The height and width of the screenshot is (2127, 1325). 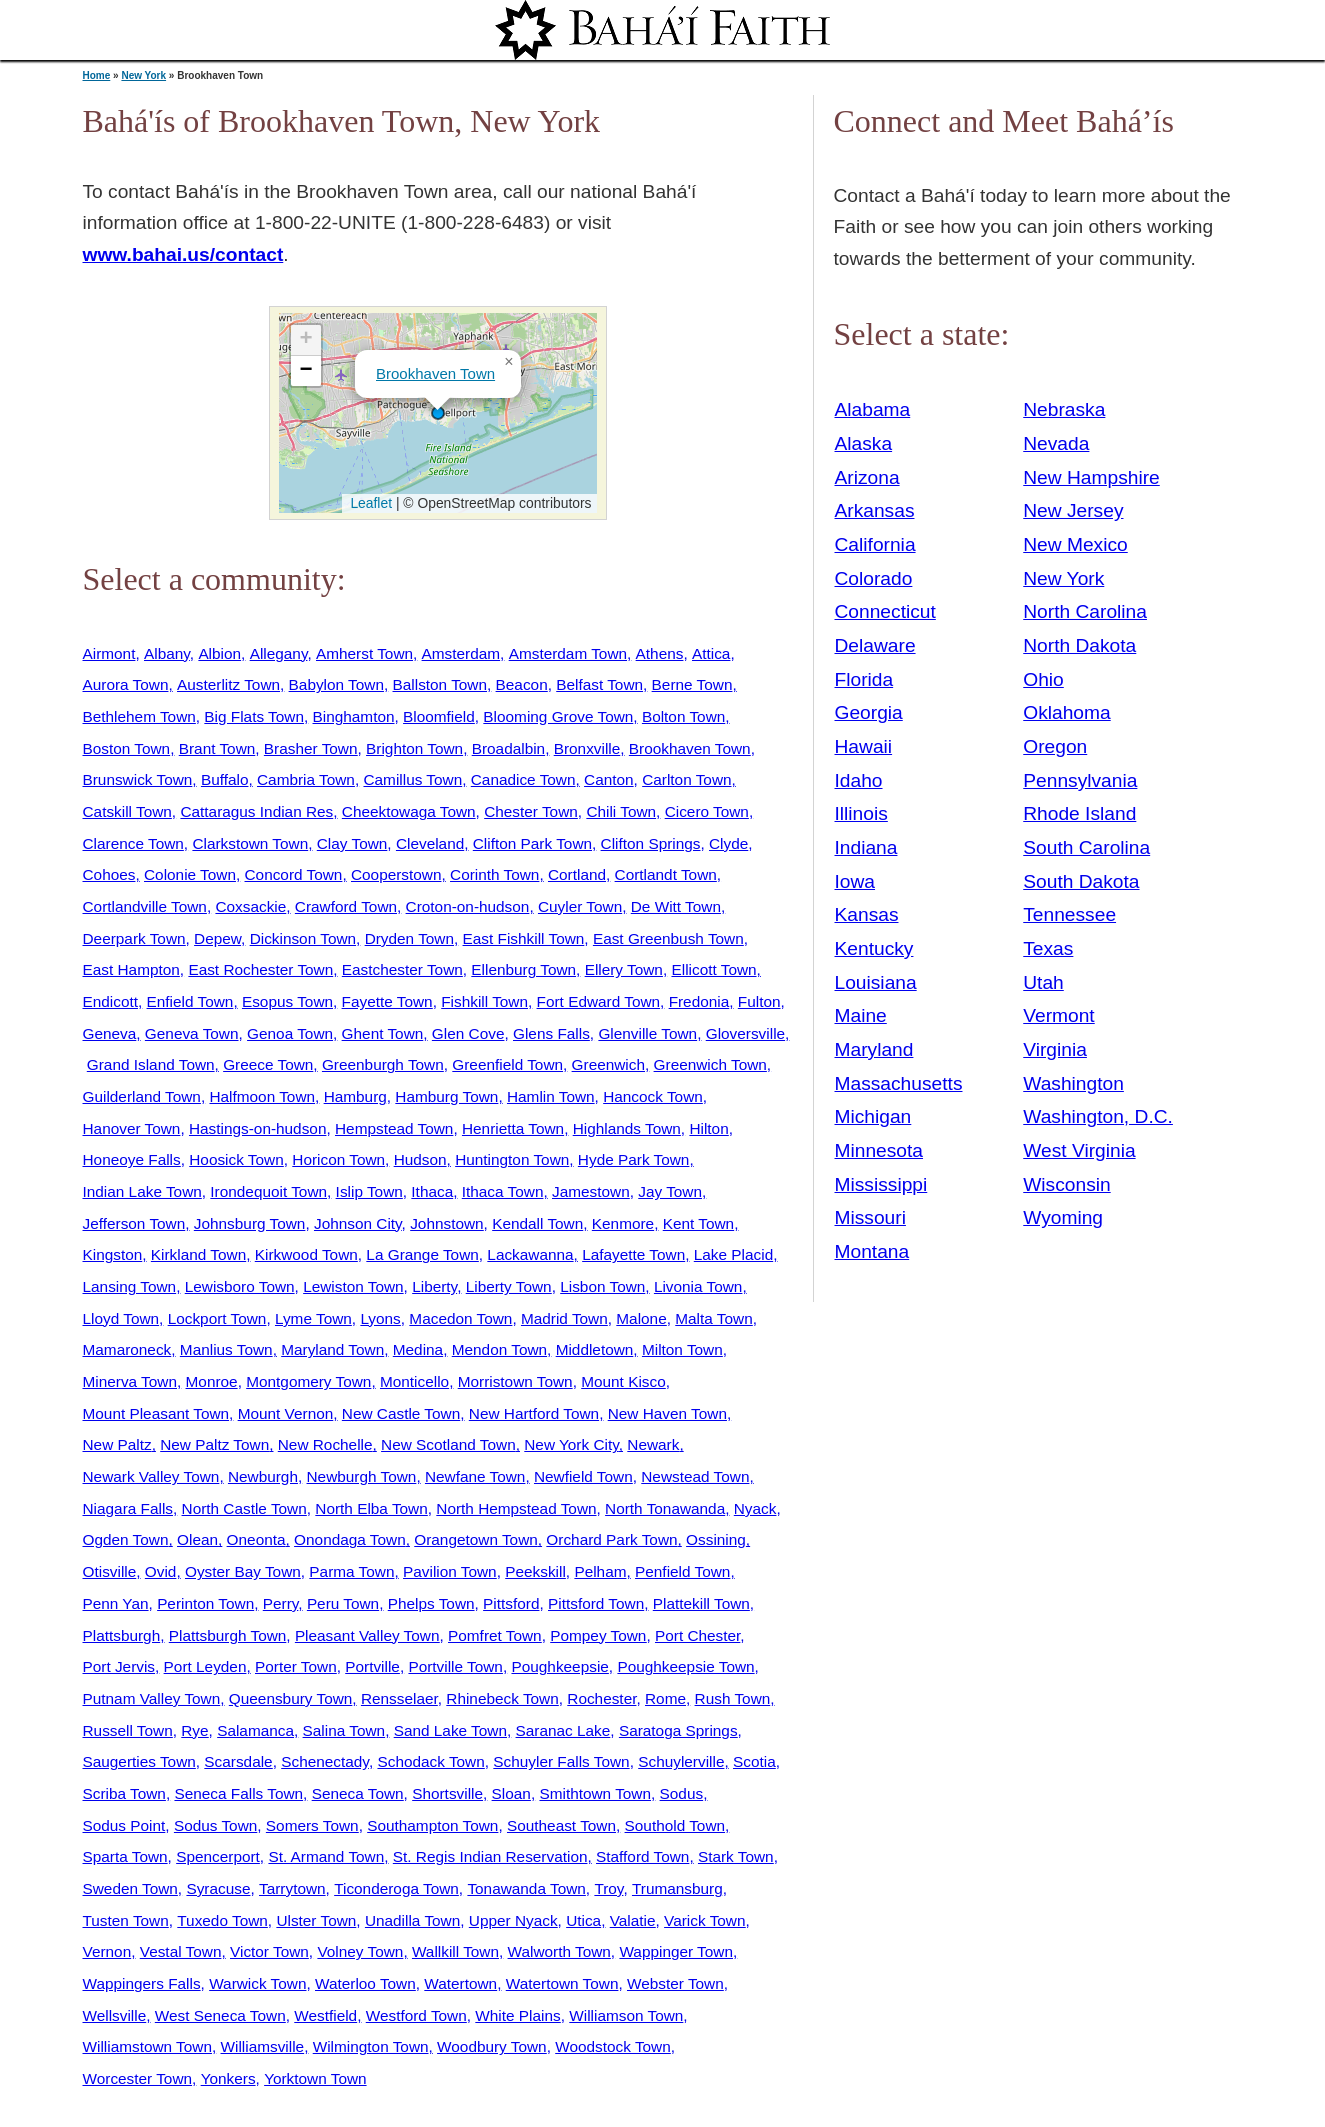 What do you see at coordinates (306, 1254) in the screenshot?
I see `Kirkwood Town` at bounding box center [306, 1254].